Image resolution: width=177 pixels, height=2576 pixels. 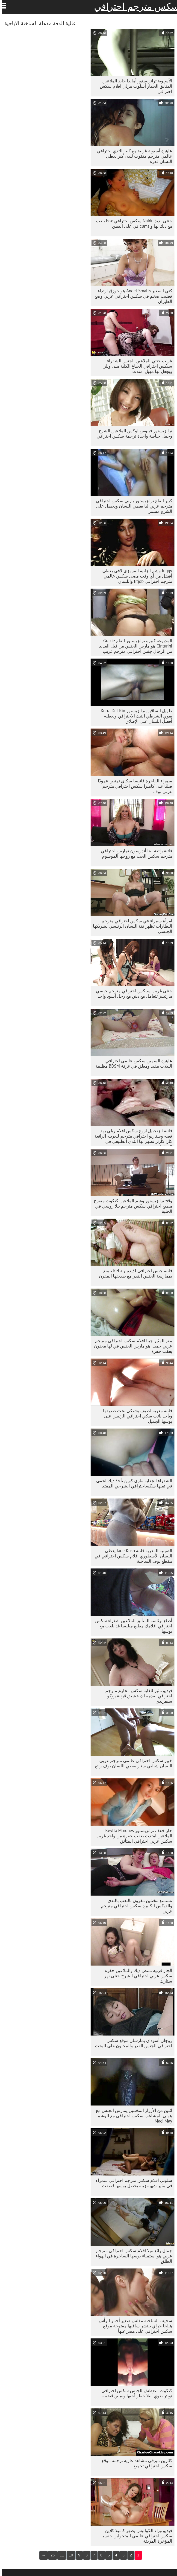 I want to click on كتكوت متعطش للجنس سكس احترافي تويتر يغوي أبيلا خطر أخيها ويمص قضيبه, so click(x=134, y=2393).